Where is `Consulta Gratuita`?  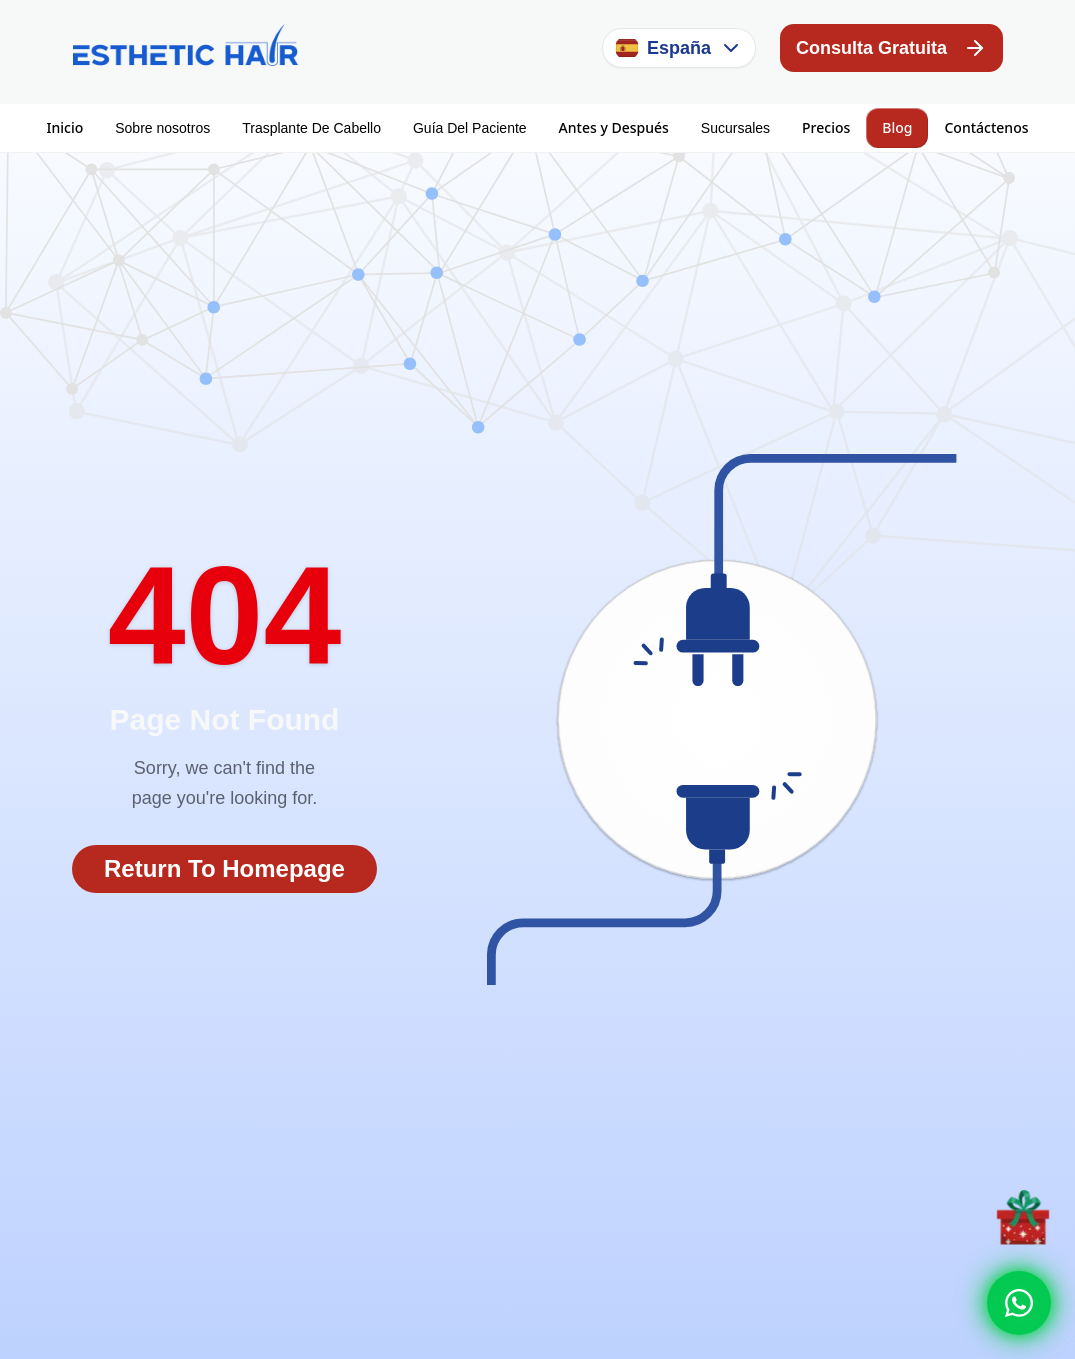 Consulta Gratuita is located at coordinates (891, 48).